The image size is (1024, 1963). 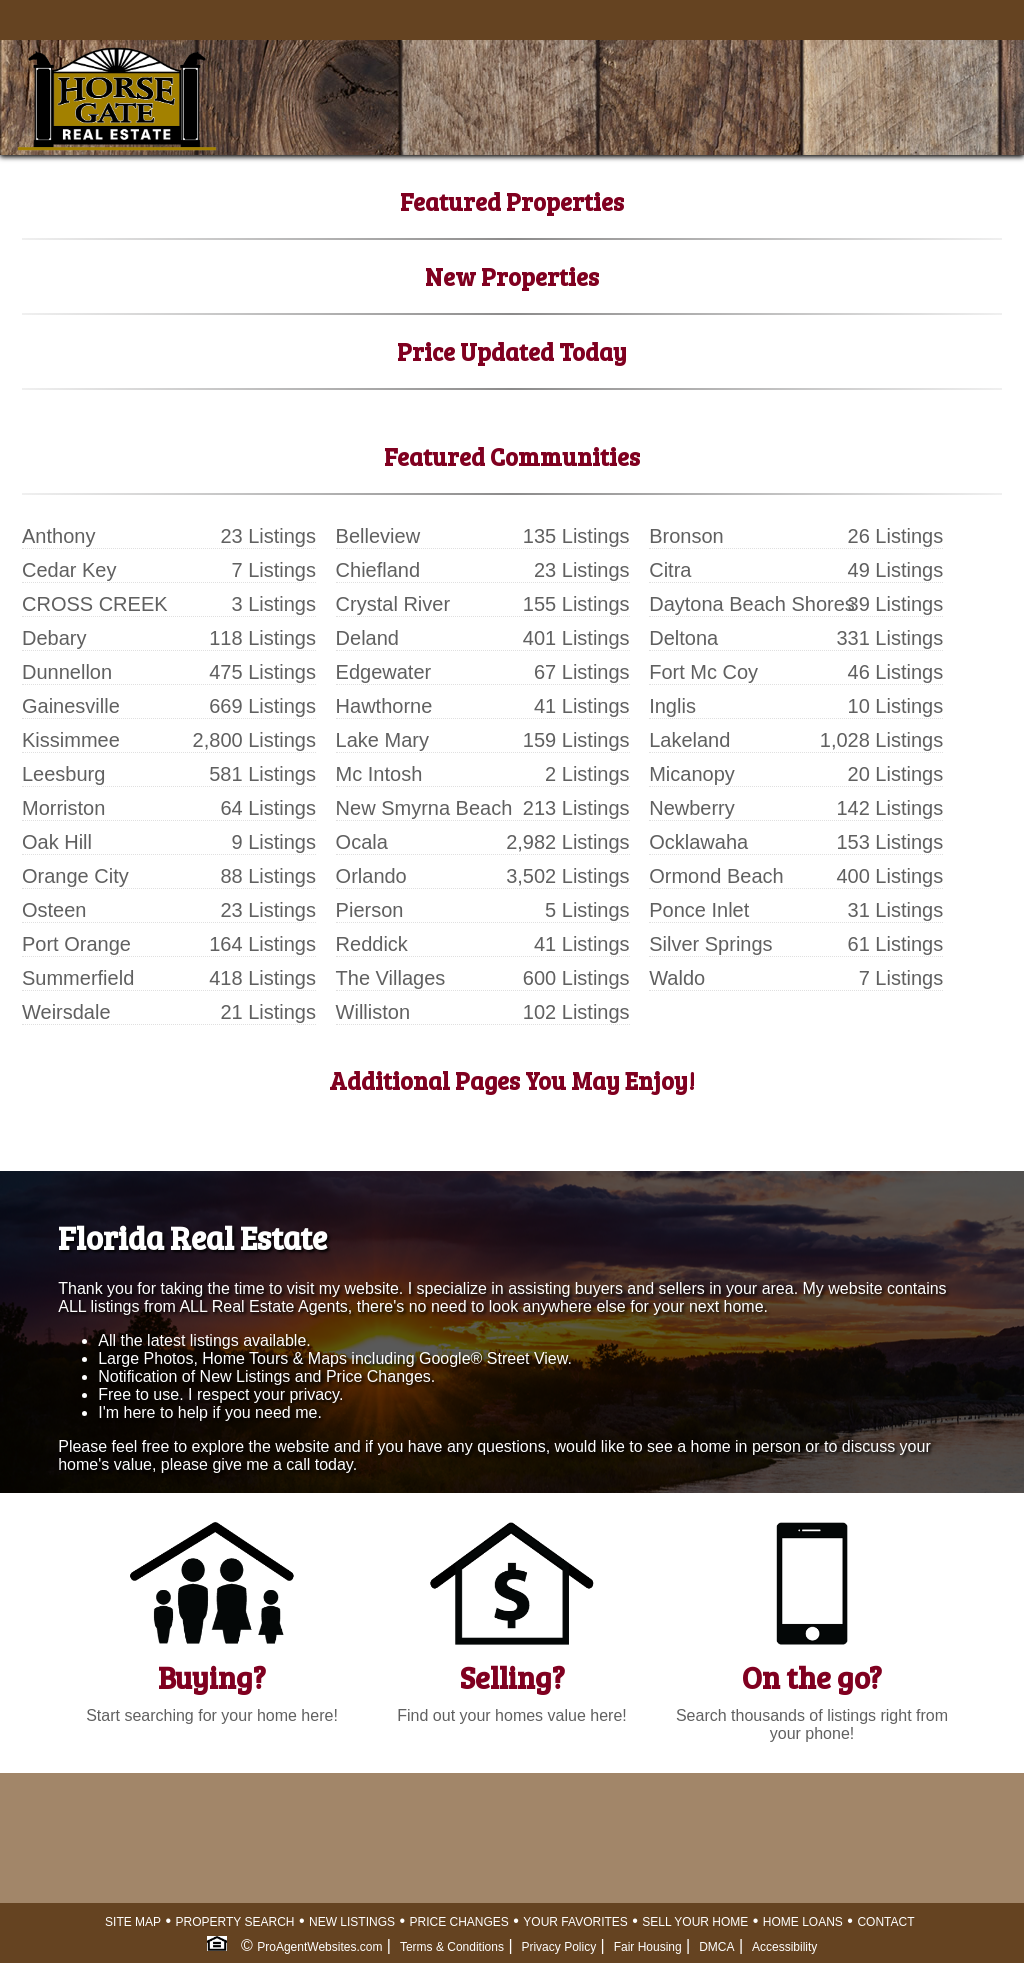 I want to click on Mc Intosh, so click(x=379, y=774).